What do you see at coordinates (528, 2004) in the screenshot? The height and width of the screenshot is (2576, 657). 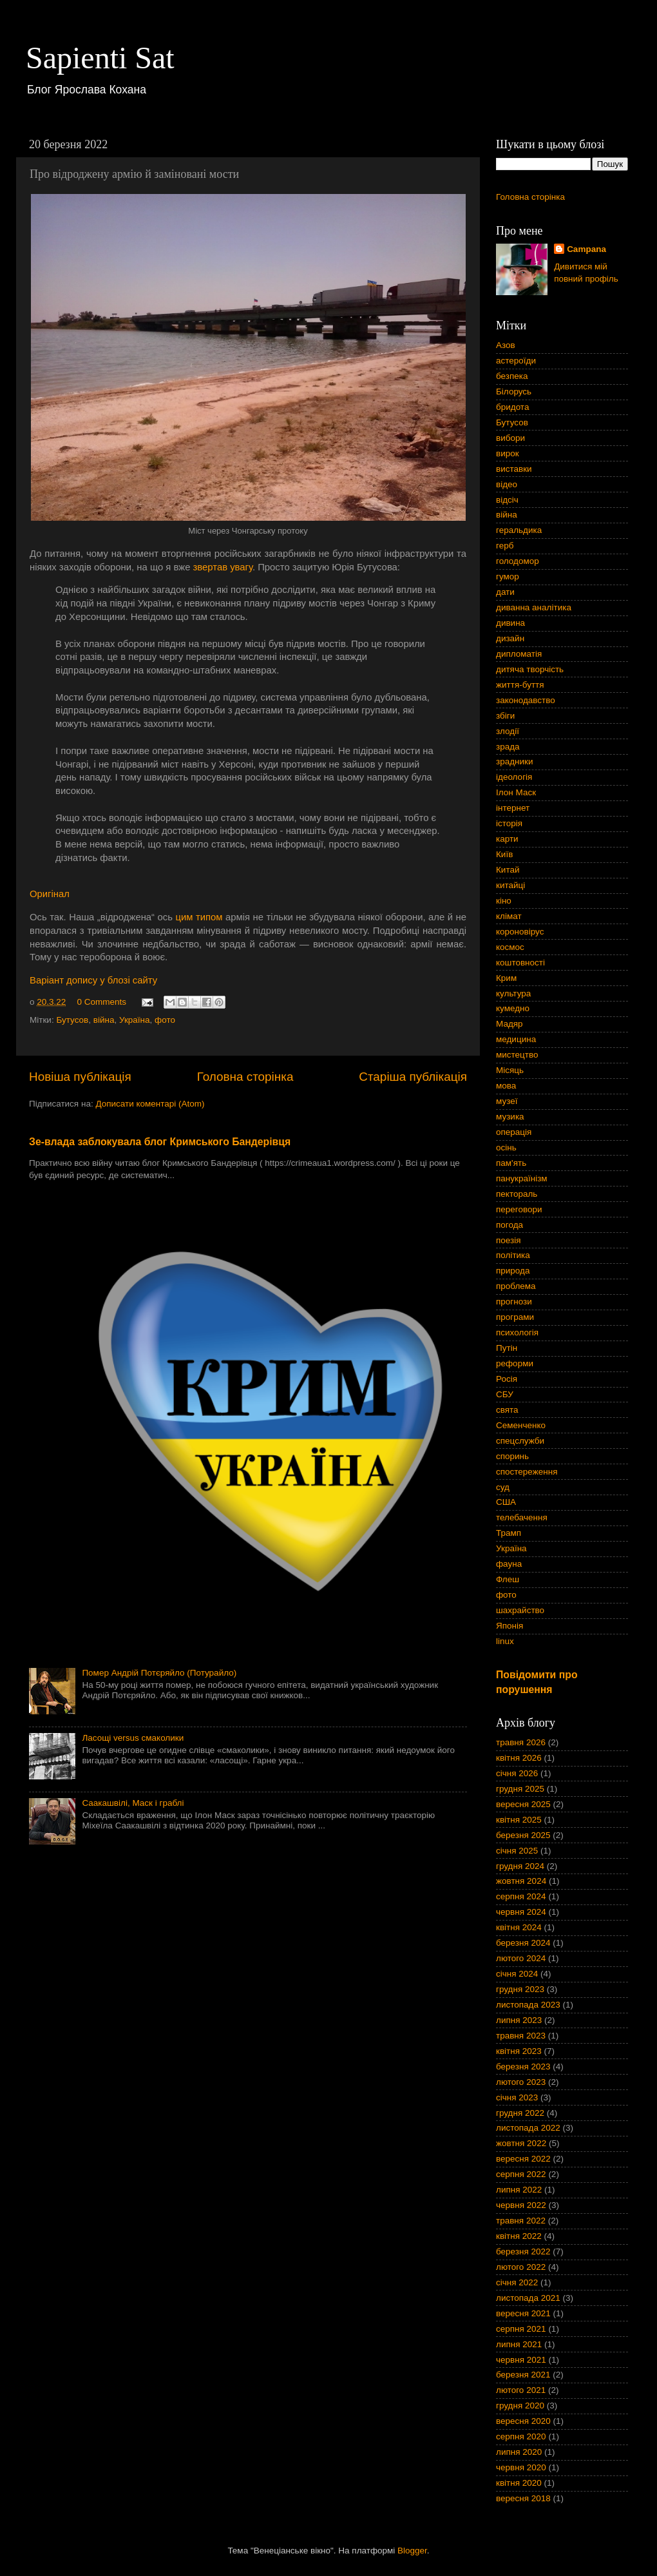 I see `листопада 2023` at bounding box center [528, 2004].